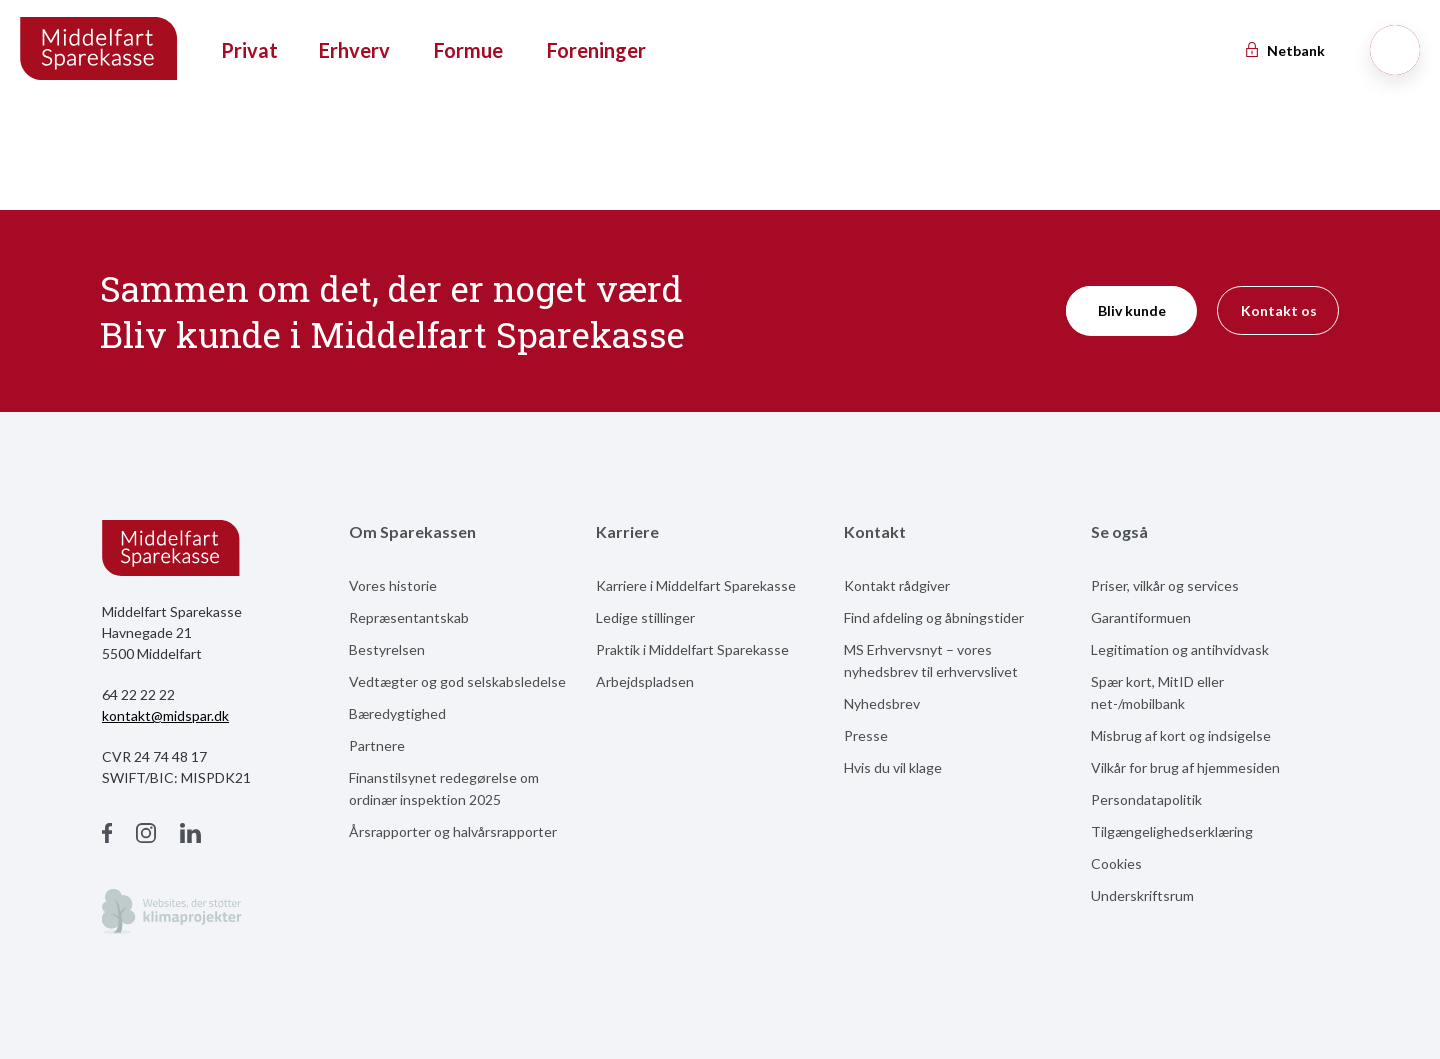  Describe the element at coordinates (934, 617) in the screenshot. I see `Find afdeling og åbningstider` at that location.